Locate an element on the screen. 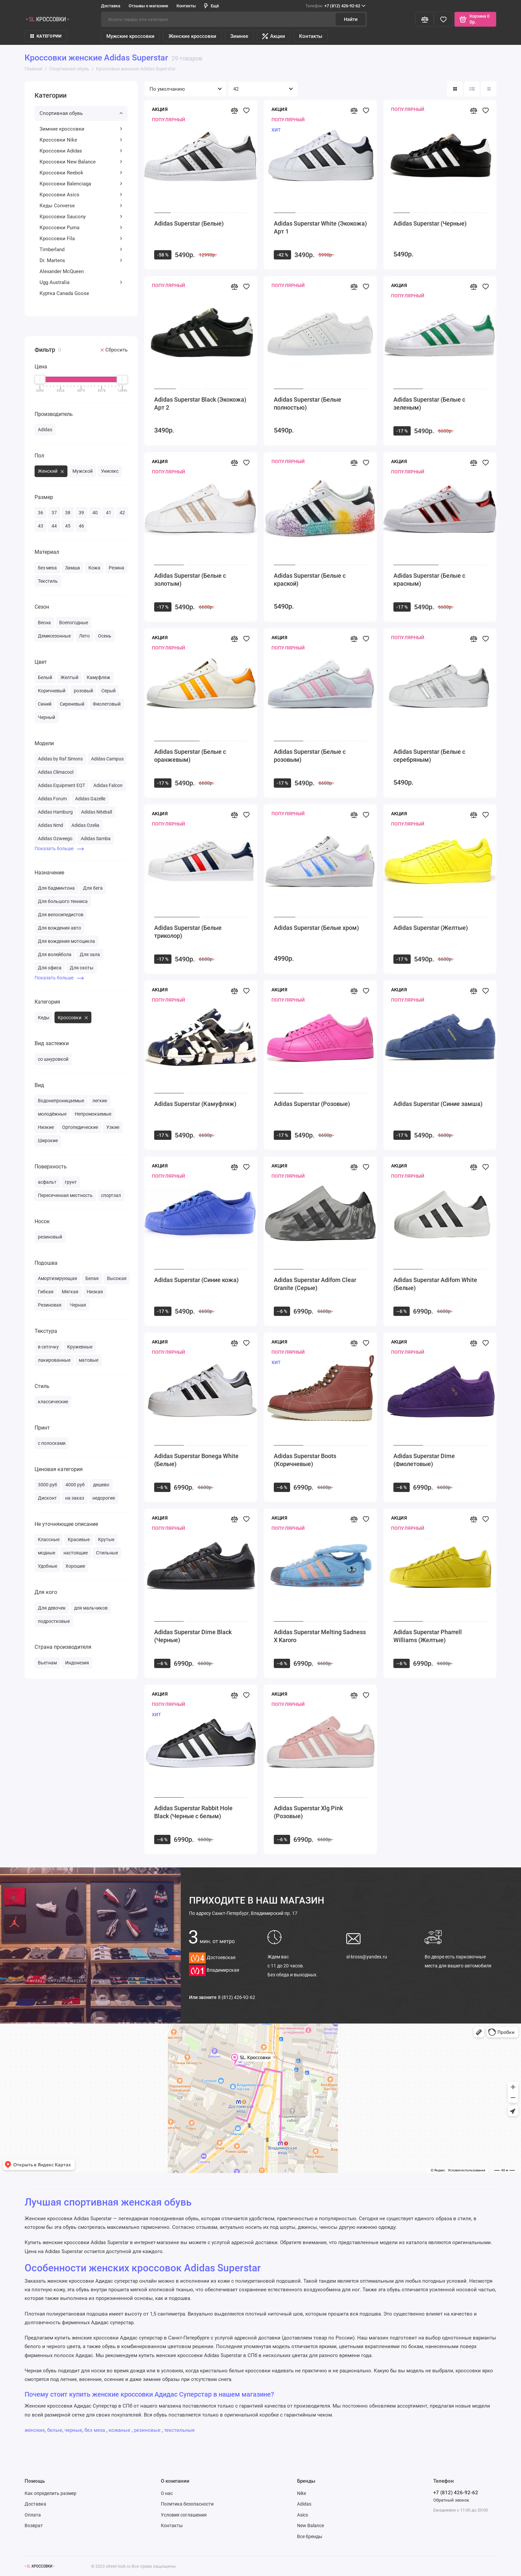 This screenshot has height=2576, width=521. sl-kross@yandex.ru is located at coordinates (366, 1956).